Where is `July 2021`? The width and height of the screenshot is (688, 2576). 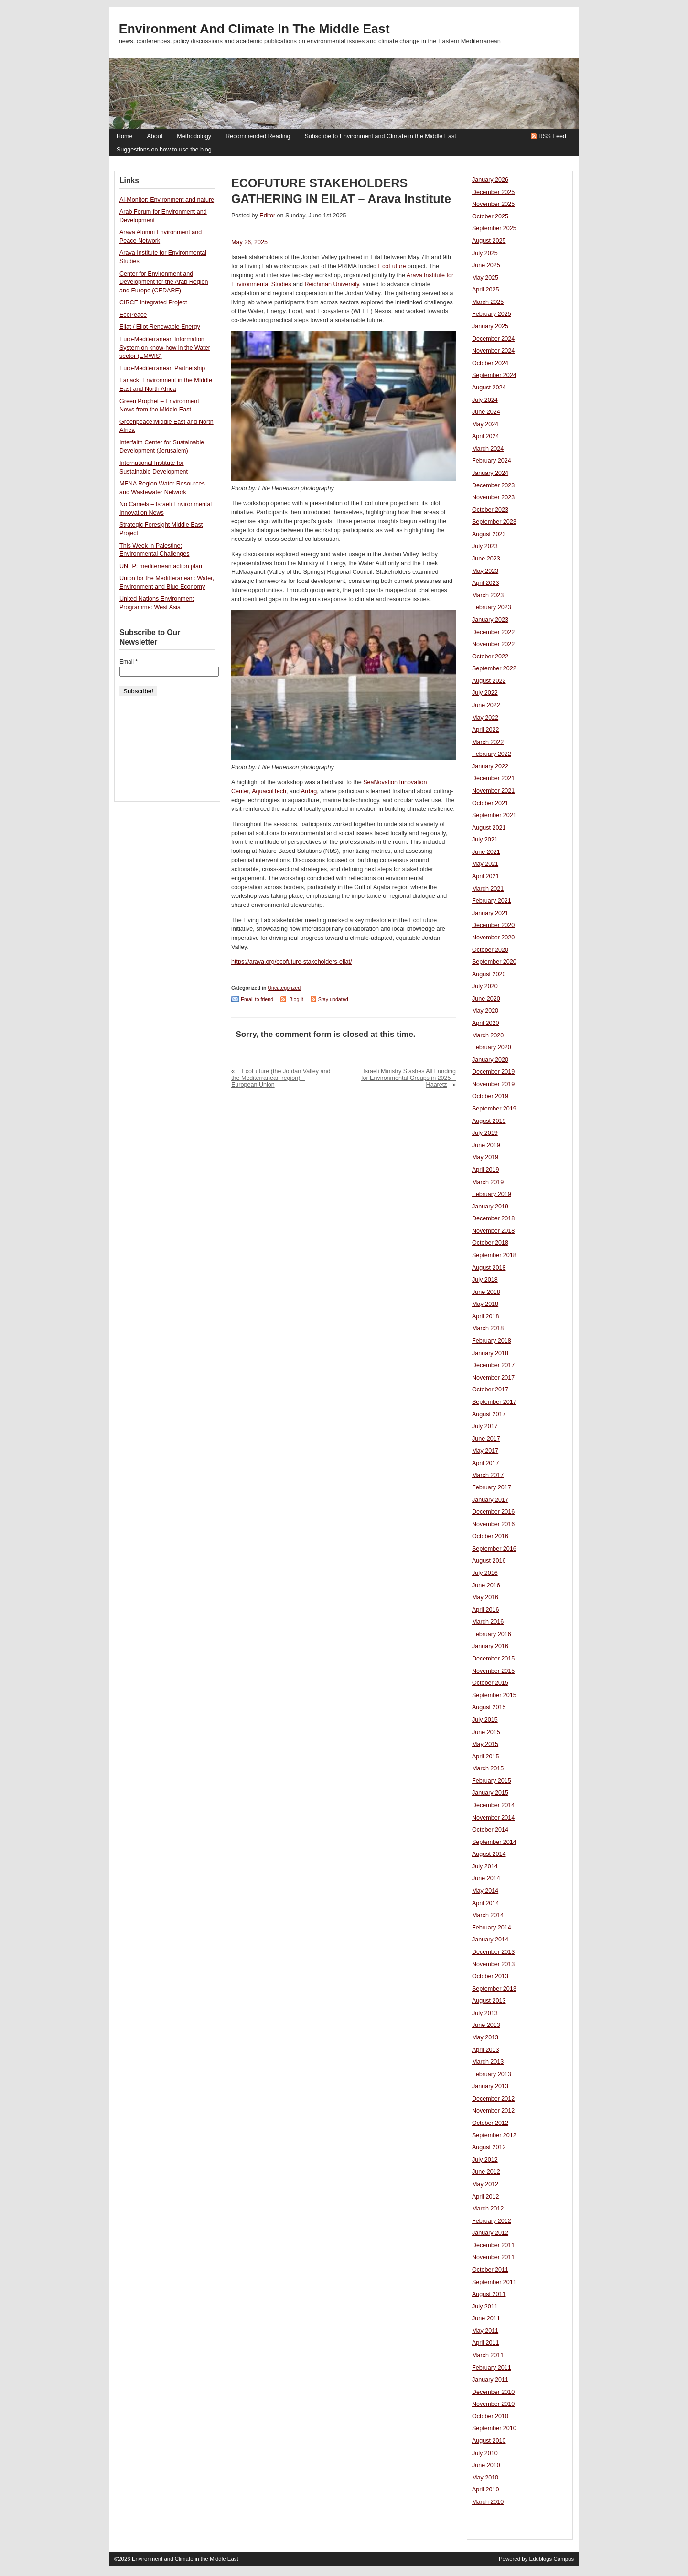
July 2021 is located at coordinates (485, 839).